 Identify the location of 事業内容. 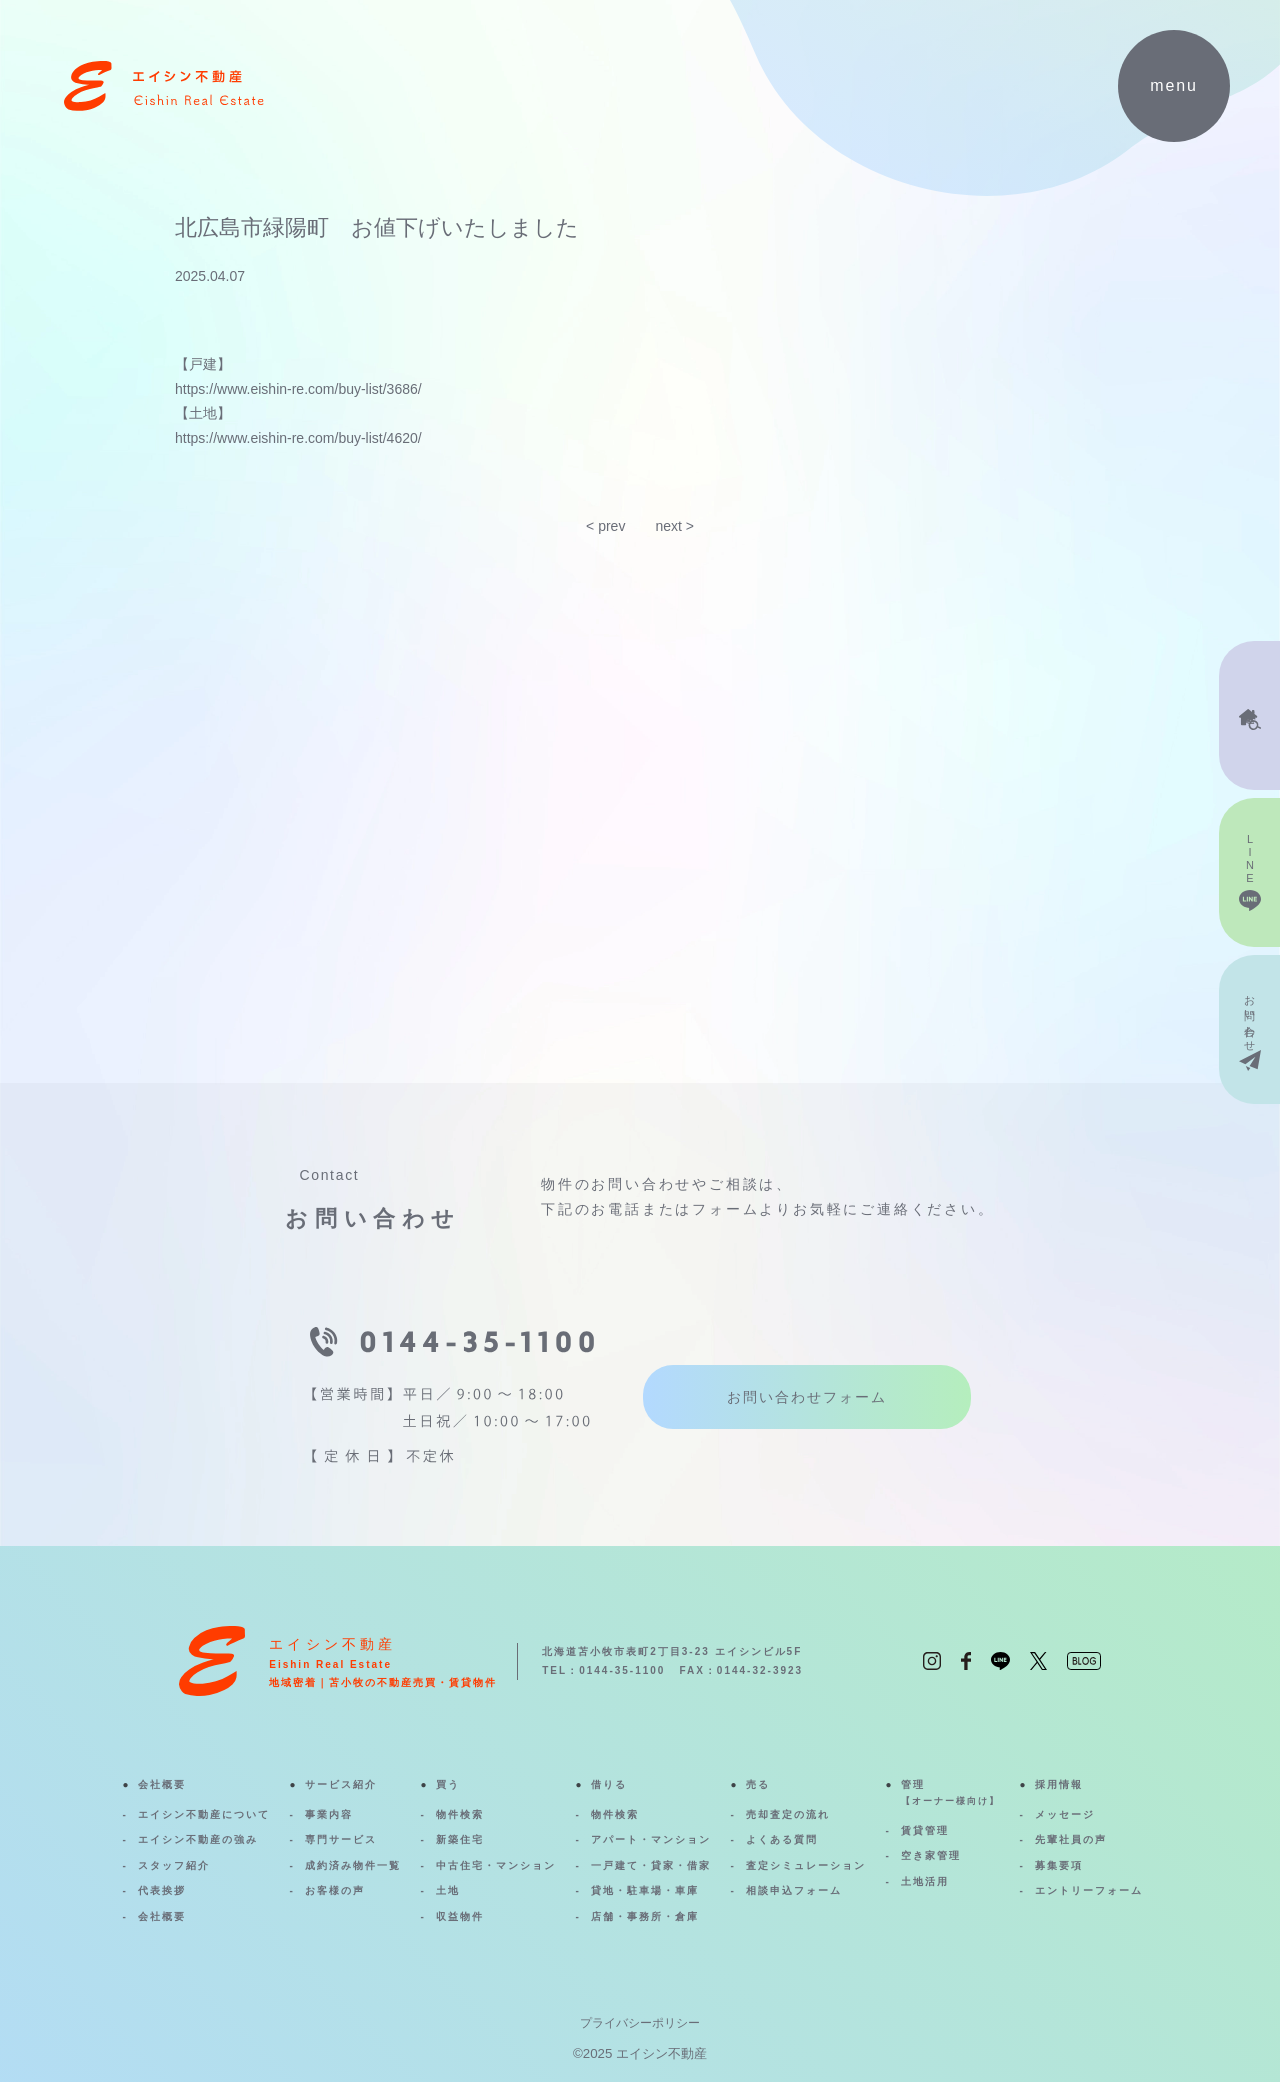
(329, 1814).